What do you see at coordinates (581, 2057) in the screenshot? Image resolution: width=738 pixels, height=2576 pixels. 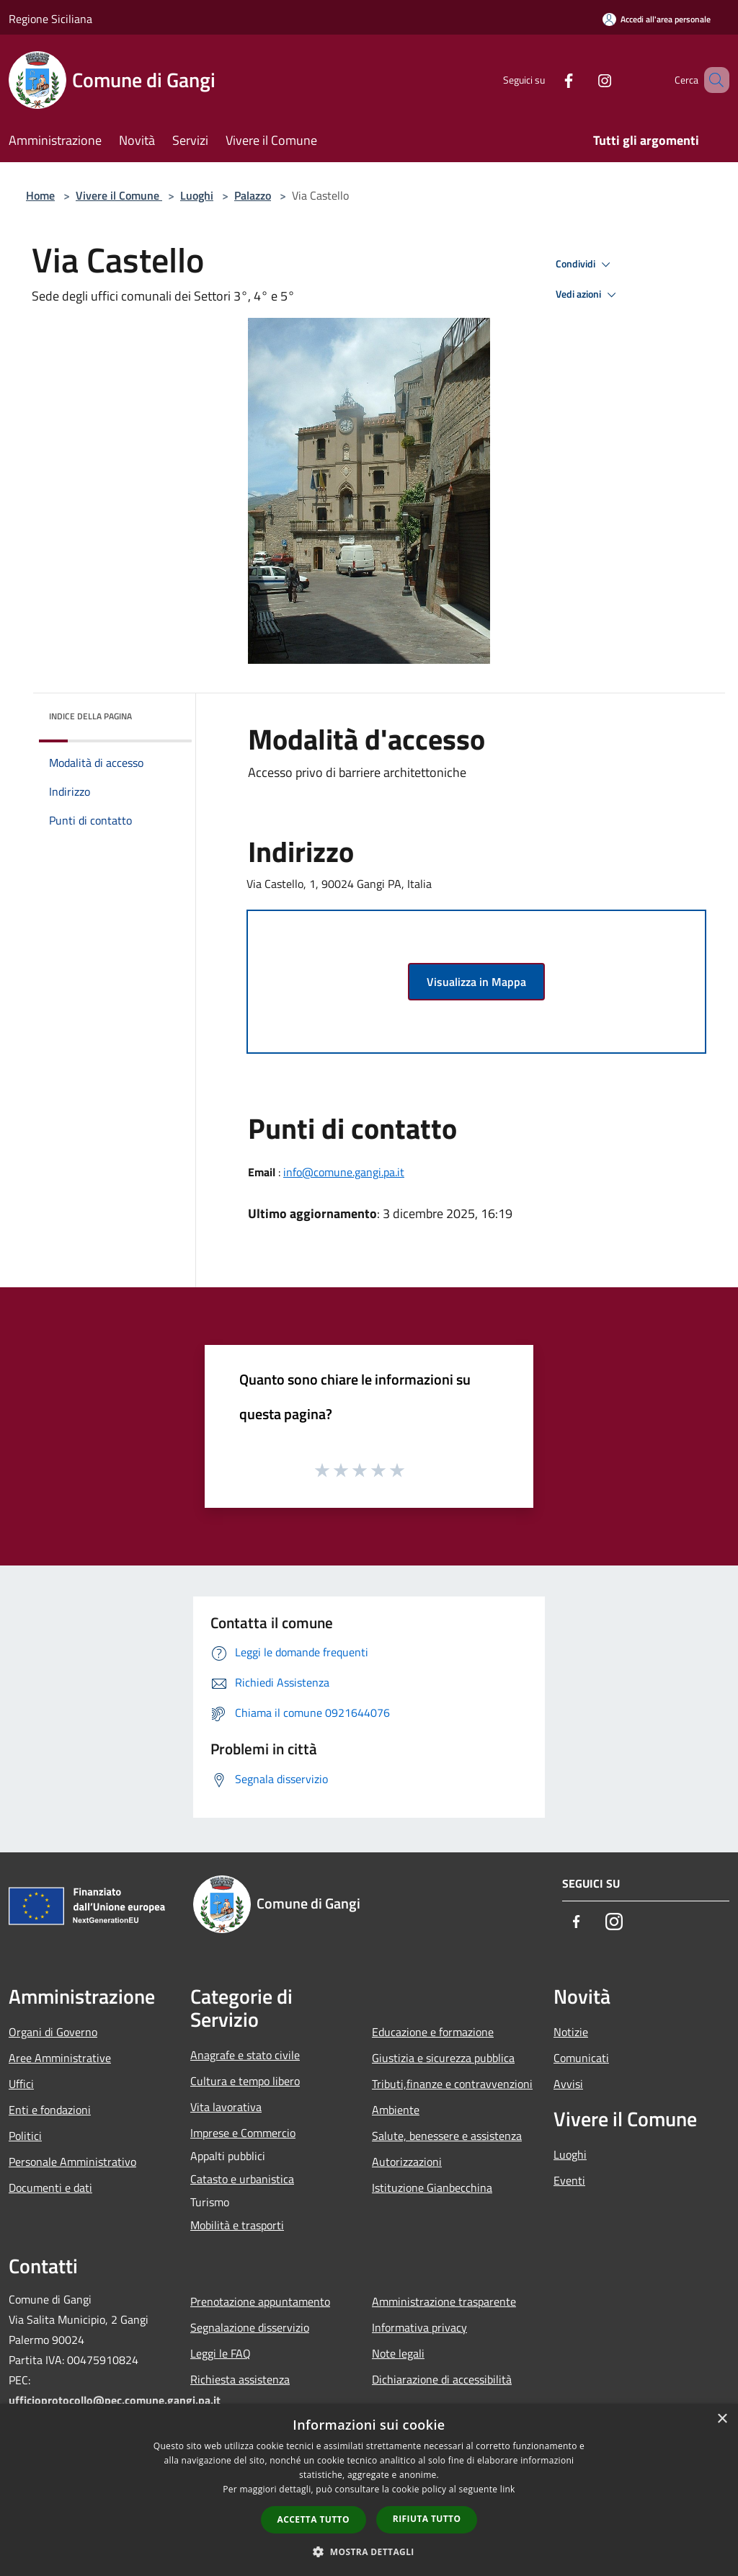 I see `Comunicati` at bounding box center [581, 2057].